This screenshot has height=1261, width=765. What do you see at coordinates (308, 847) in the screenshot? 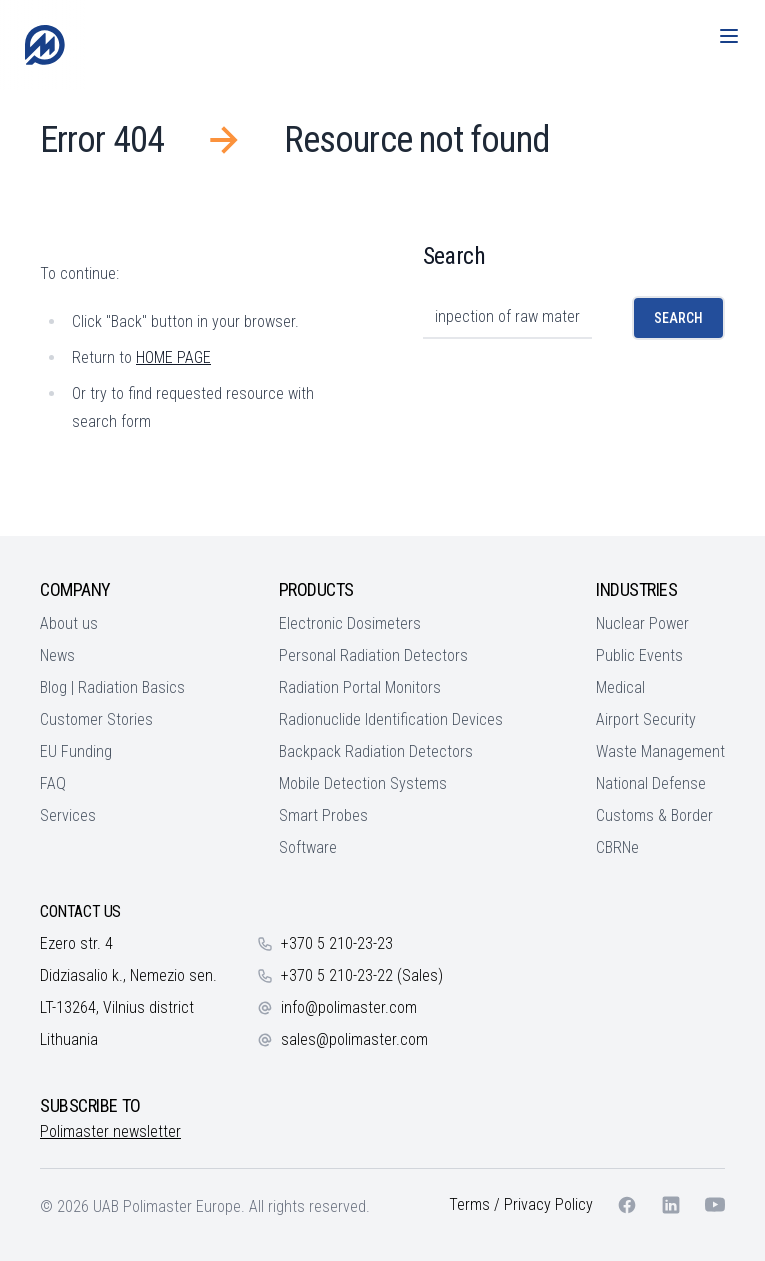
I see `Software` at bounding box center [308, 847].